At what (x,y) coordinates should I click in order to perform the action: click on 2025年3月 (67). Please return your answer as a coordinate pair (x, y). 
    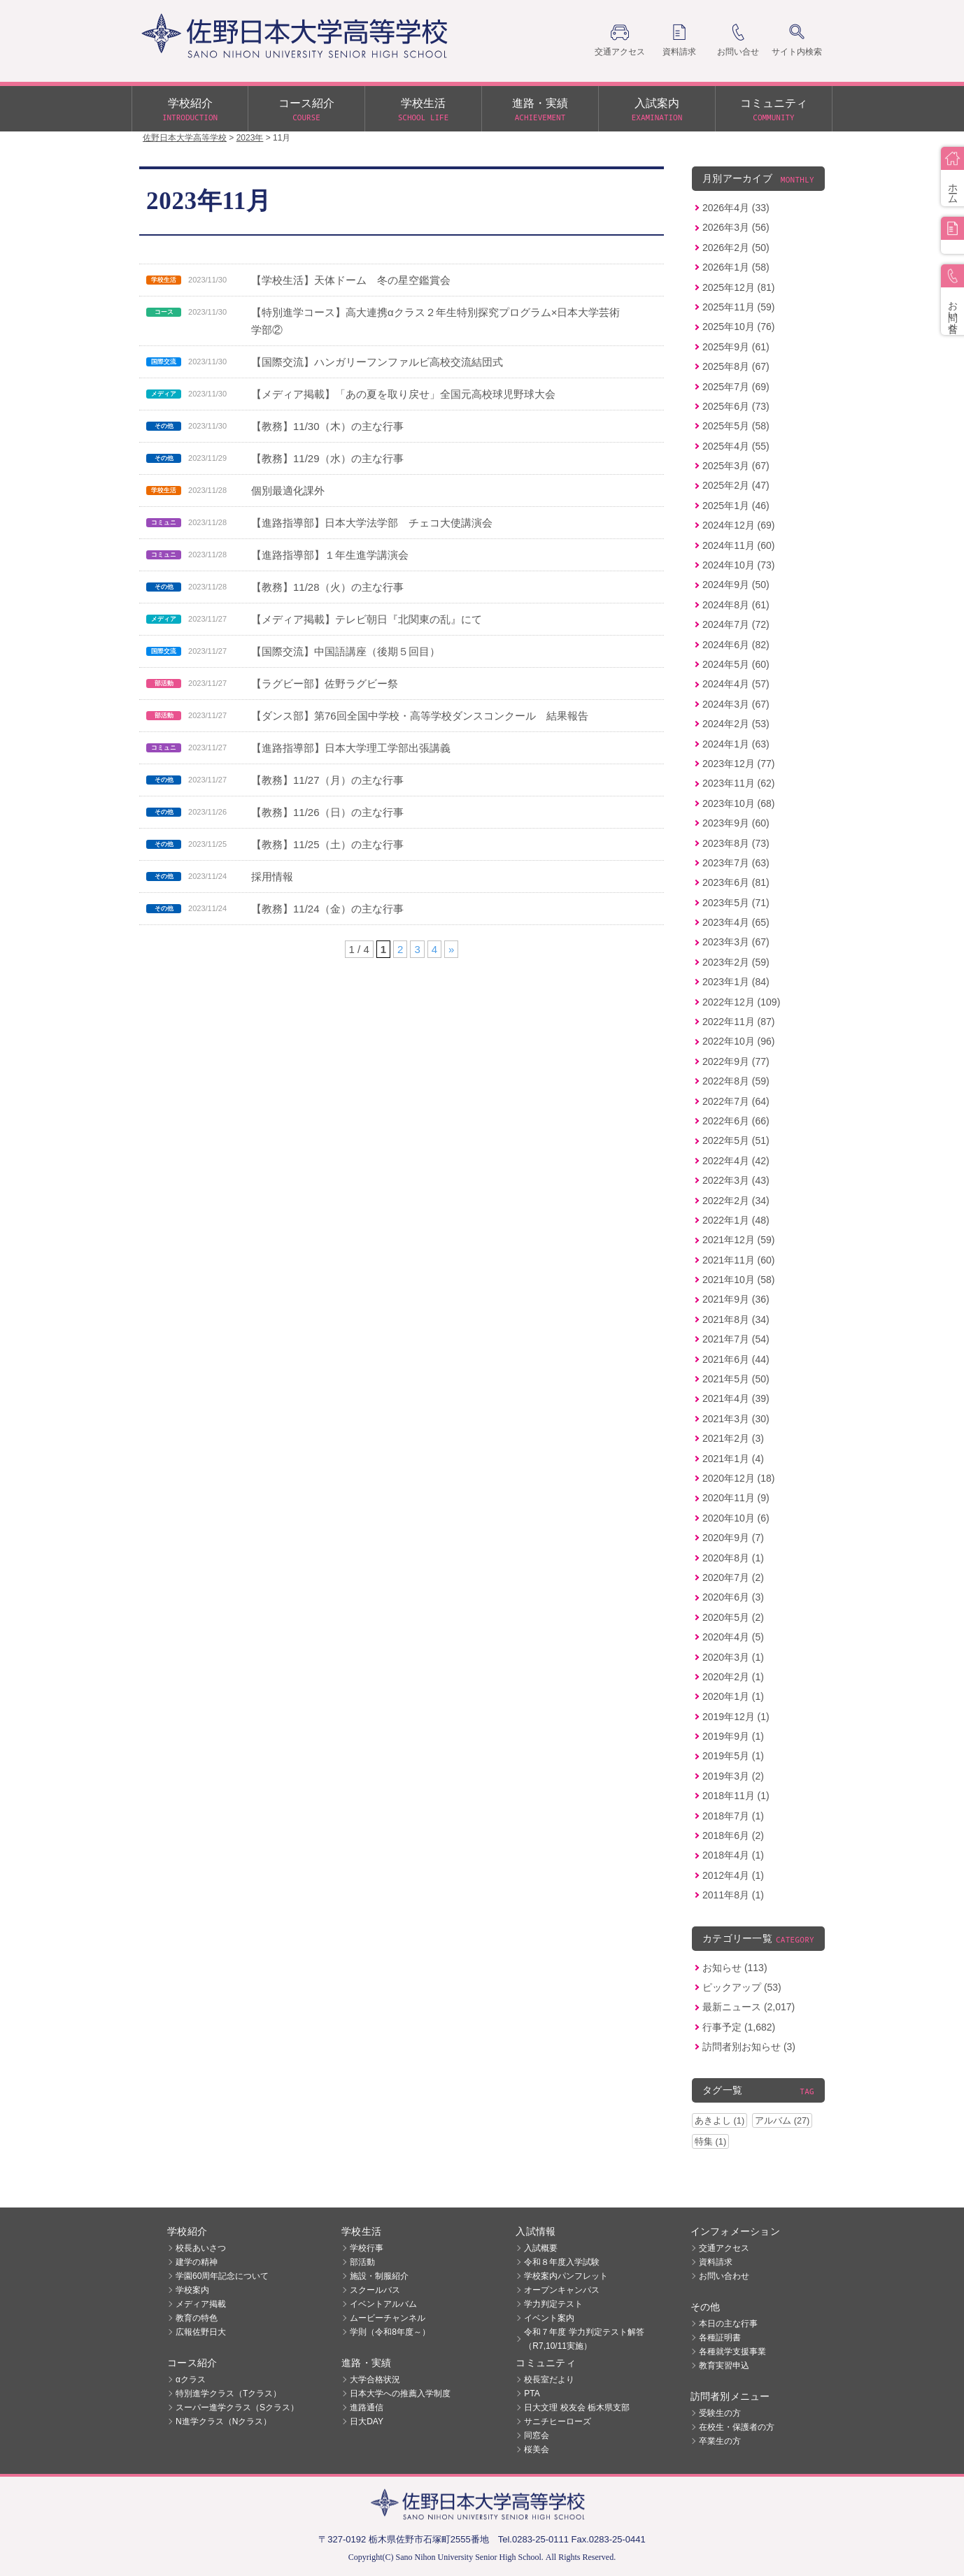
    Looking at the image, I should click on (736, 465).